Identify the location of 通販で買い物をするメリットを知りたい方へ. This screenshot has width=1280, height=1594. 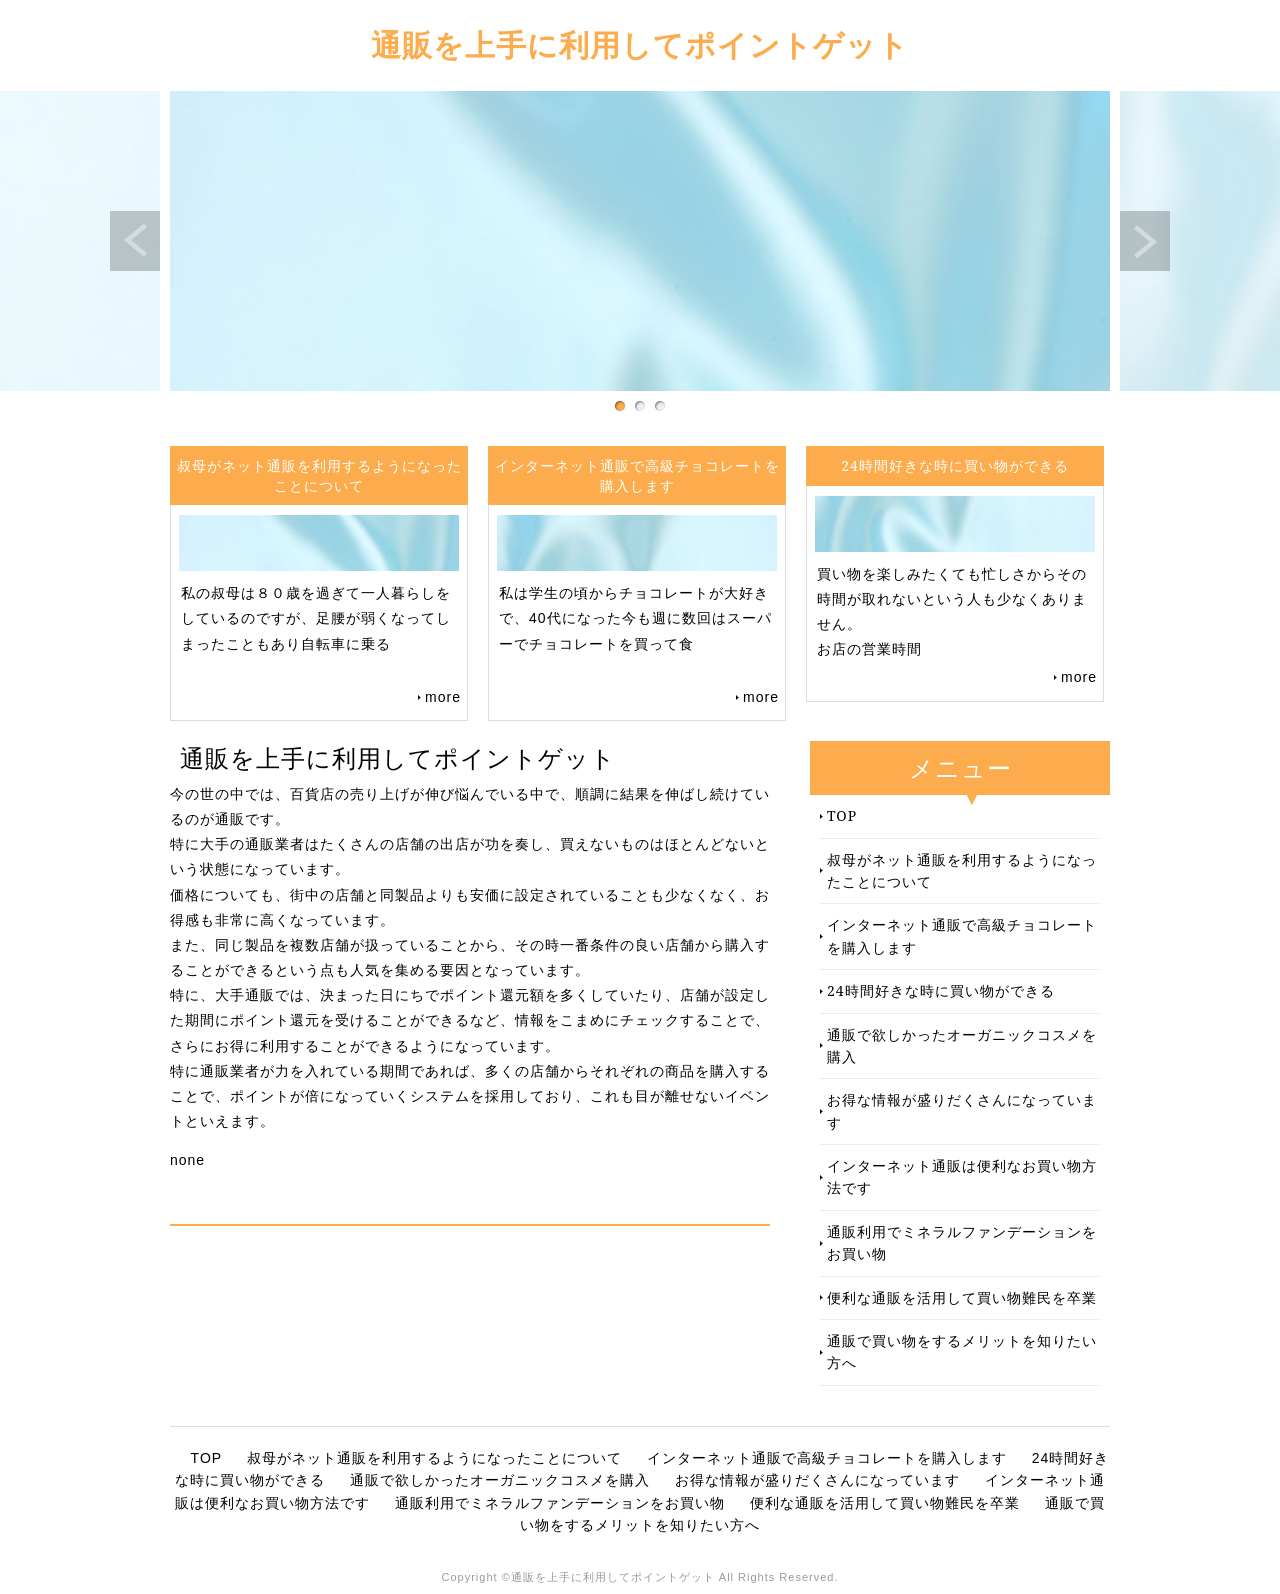
(962, 1351).